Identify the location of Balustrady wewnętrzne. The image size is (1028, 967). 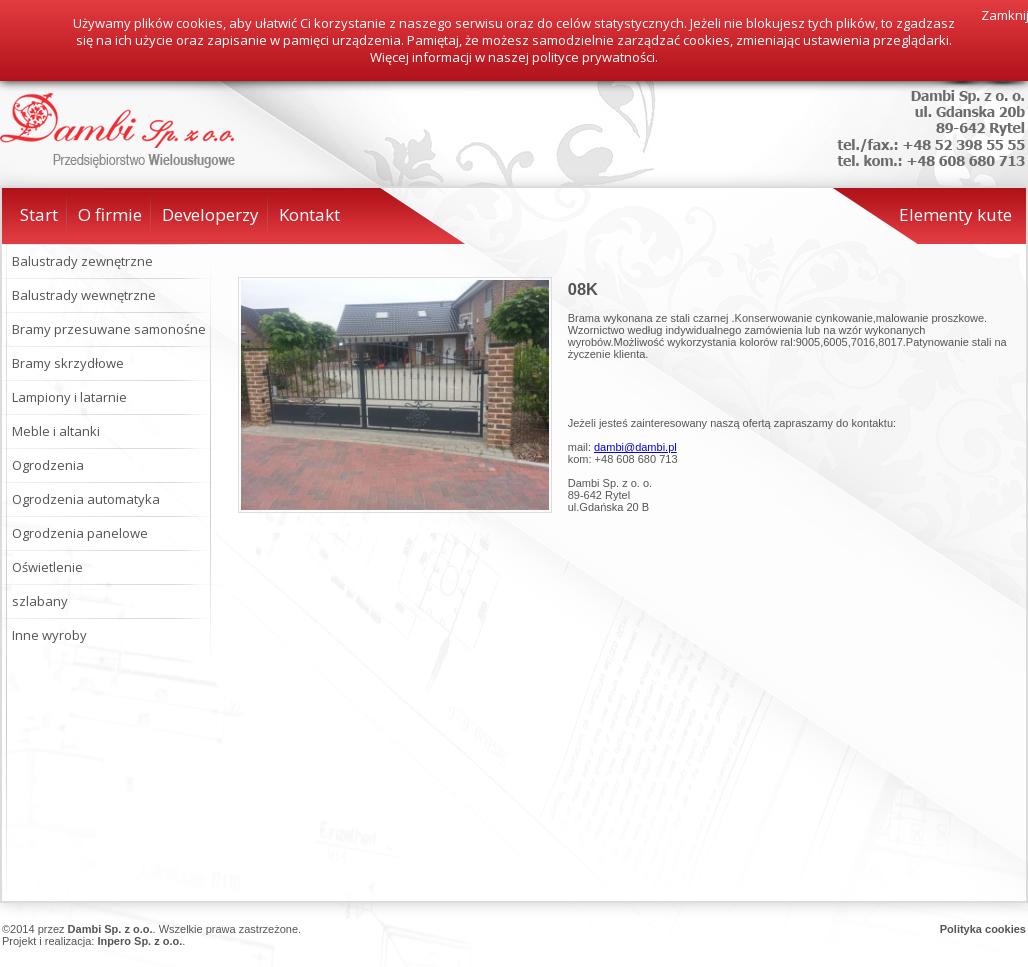
(84, 295).